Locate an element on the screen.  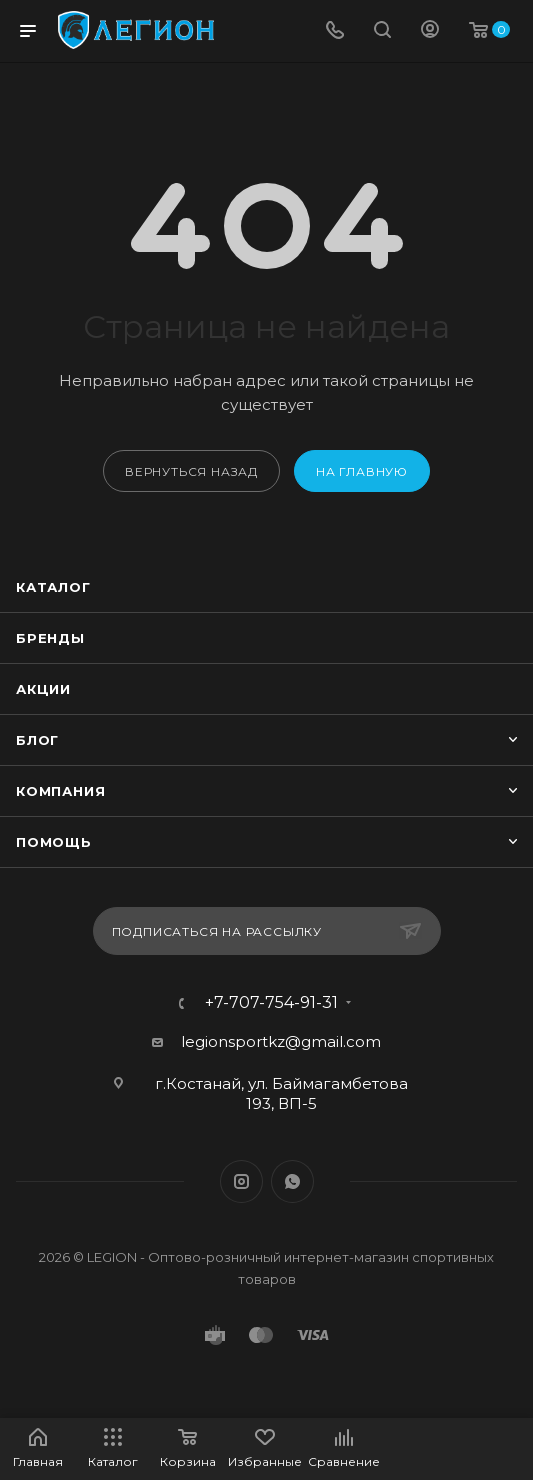
legionsportkz@gmail.com is located at coordinates (281, 1041).